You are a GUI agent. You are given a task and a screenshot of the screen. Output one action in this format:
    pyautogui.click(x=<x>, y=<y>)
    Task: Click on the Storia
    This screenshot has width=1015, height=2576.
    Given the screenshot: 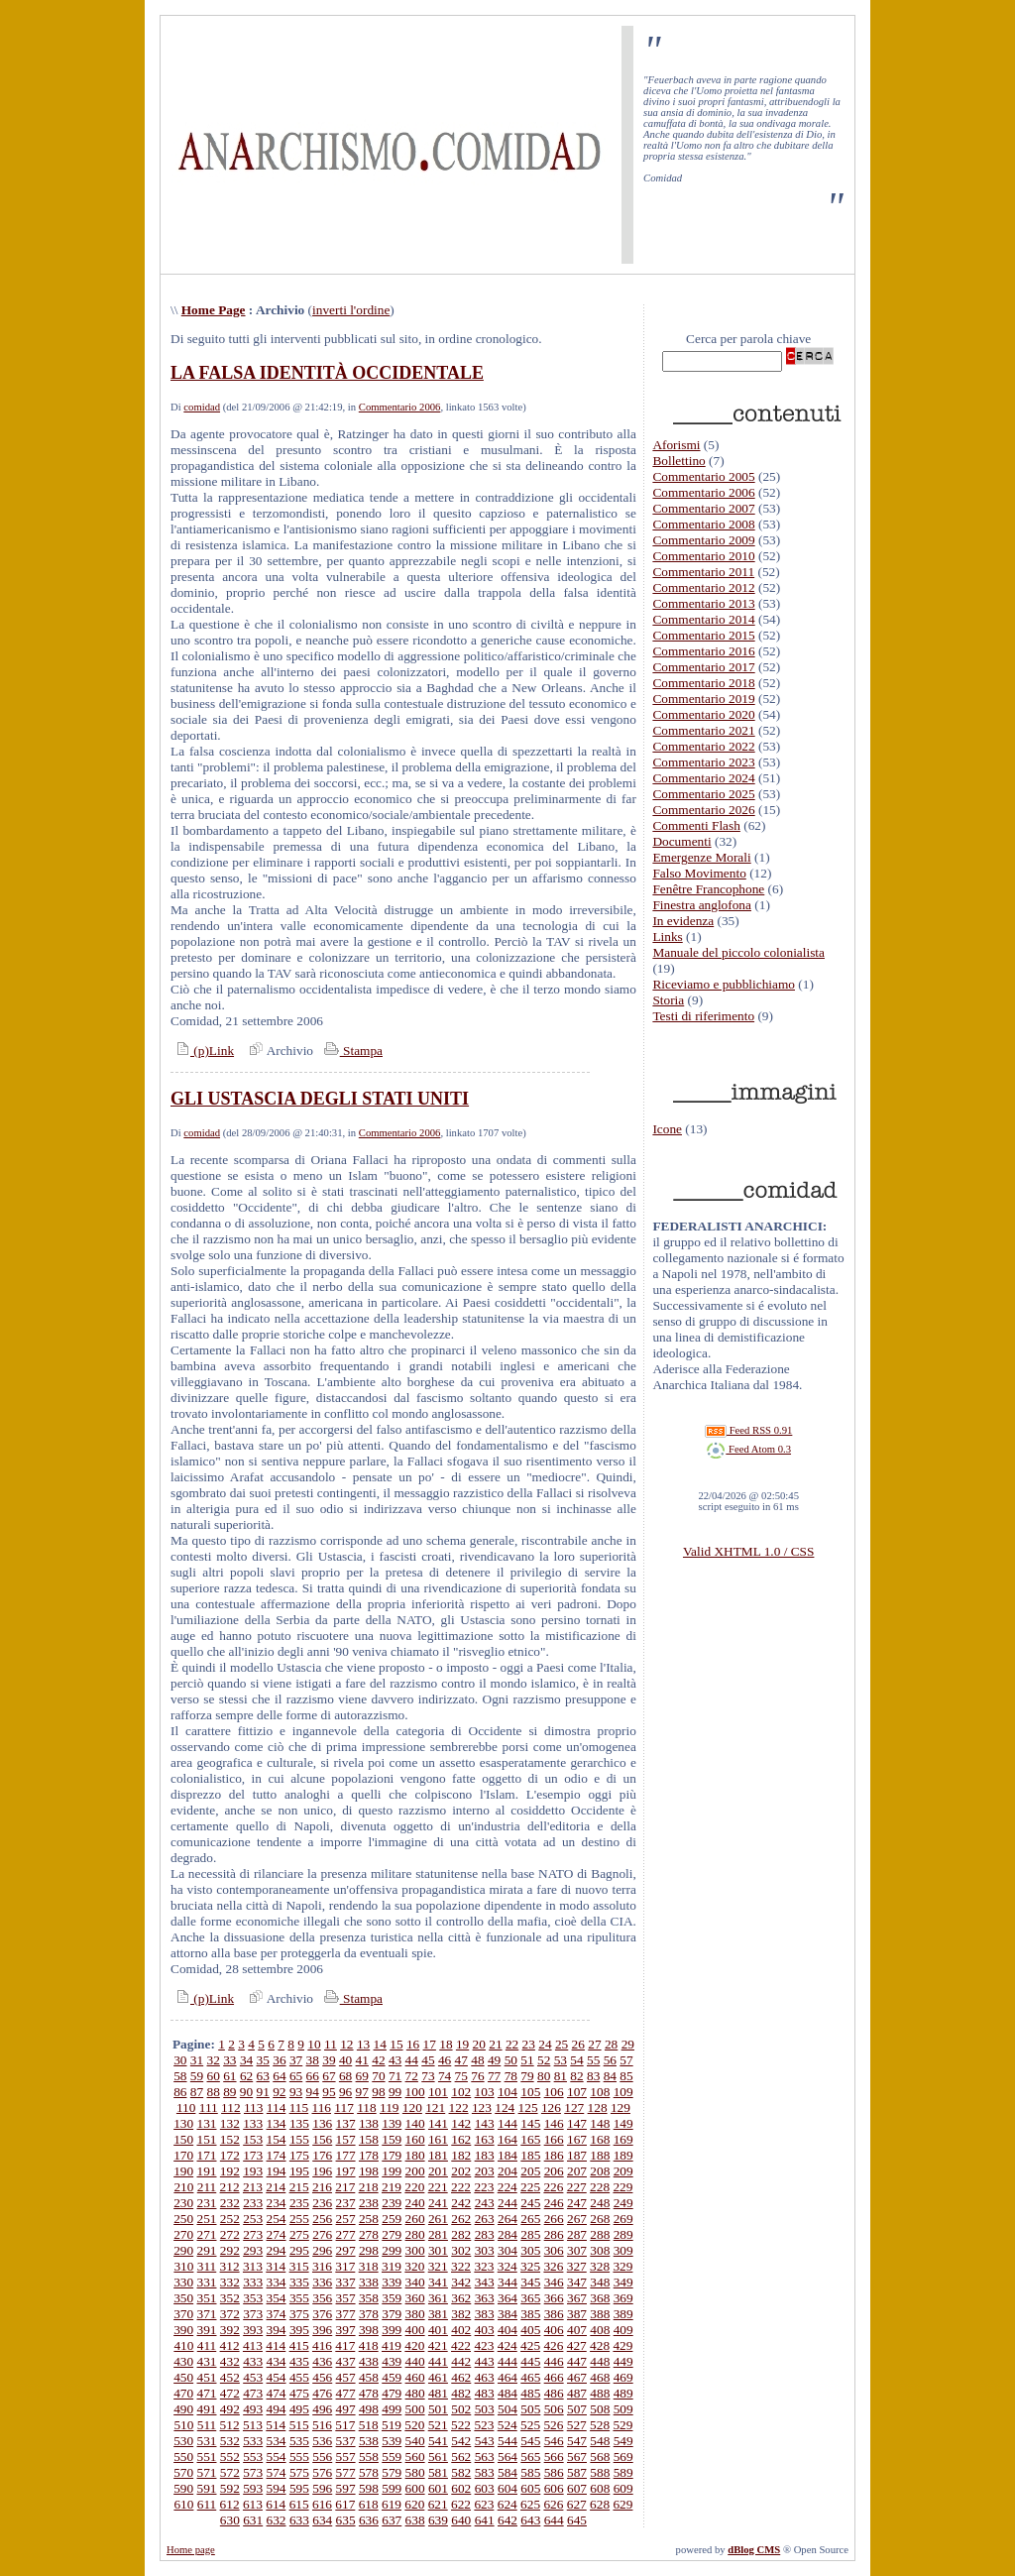 What is the action you would take?
    pyautogui.click(x=668, y=1000)
    